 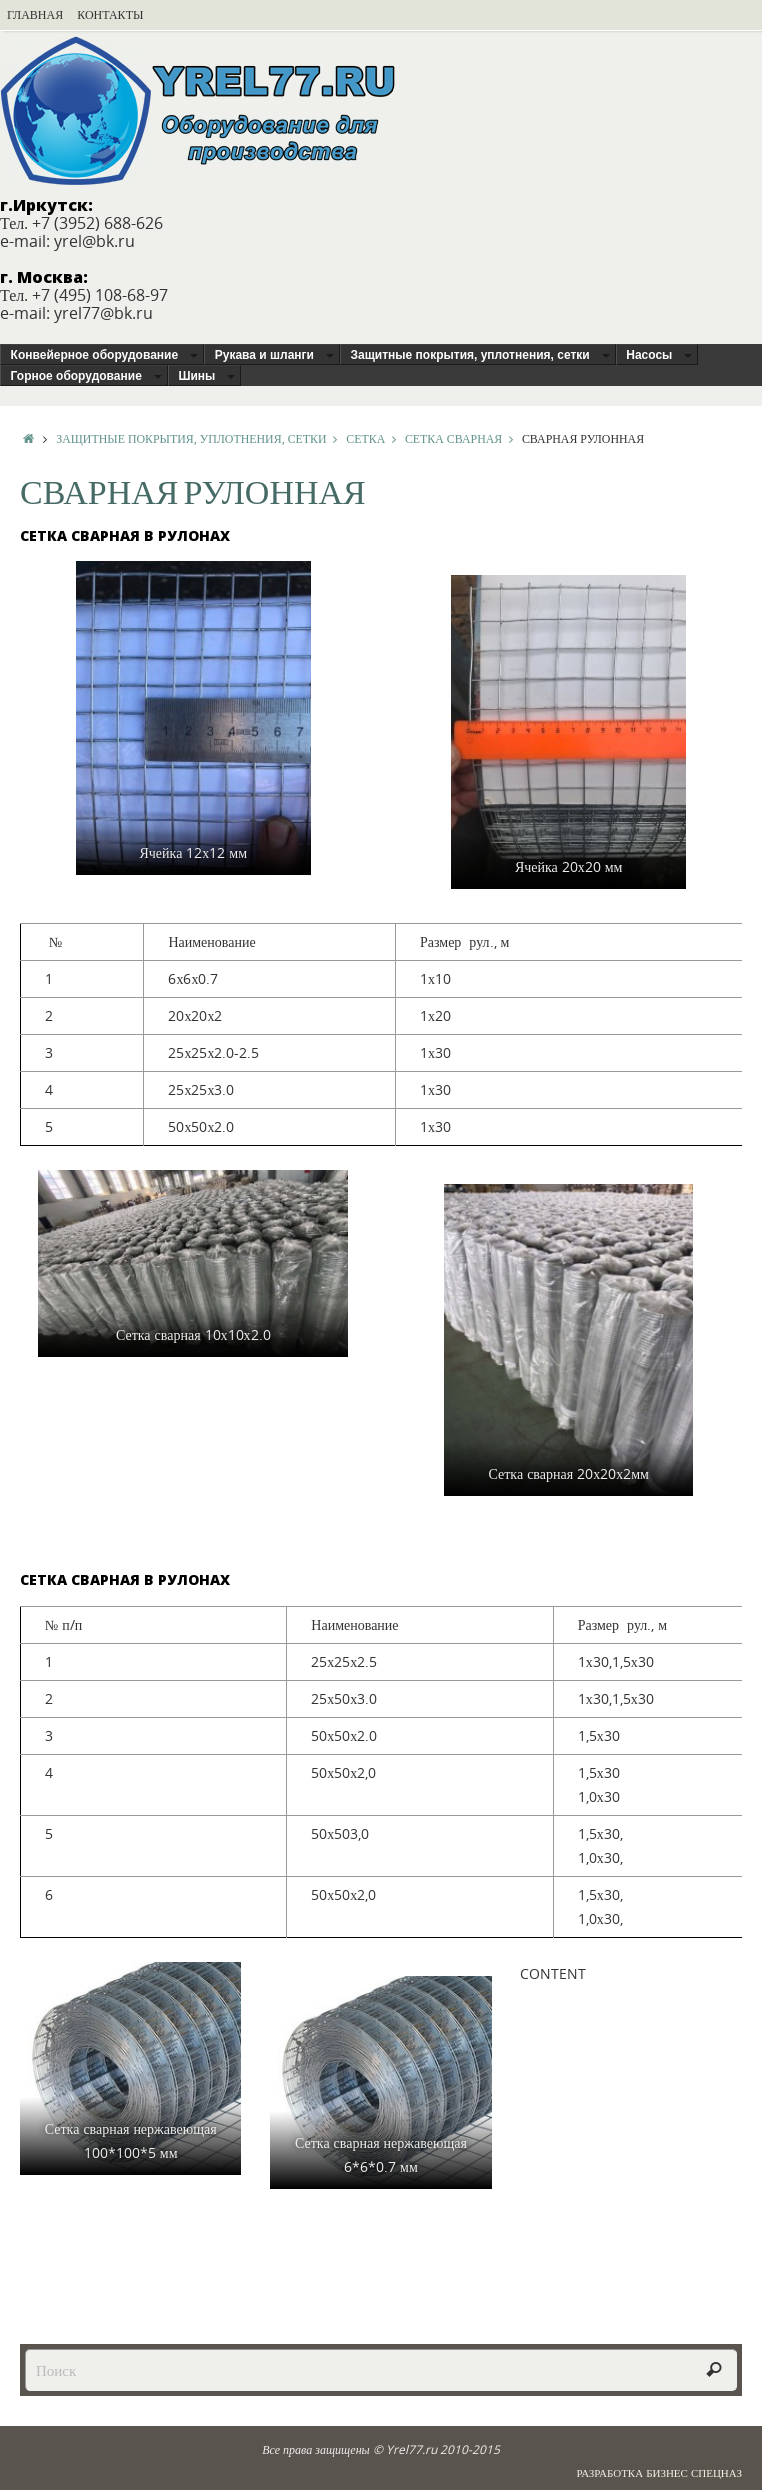 I want to click on Сетка, so click(x=375, y=438).